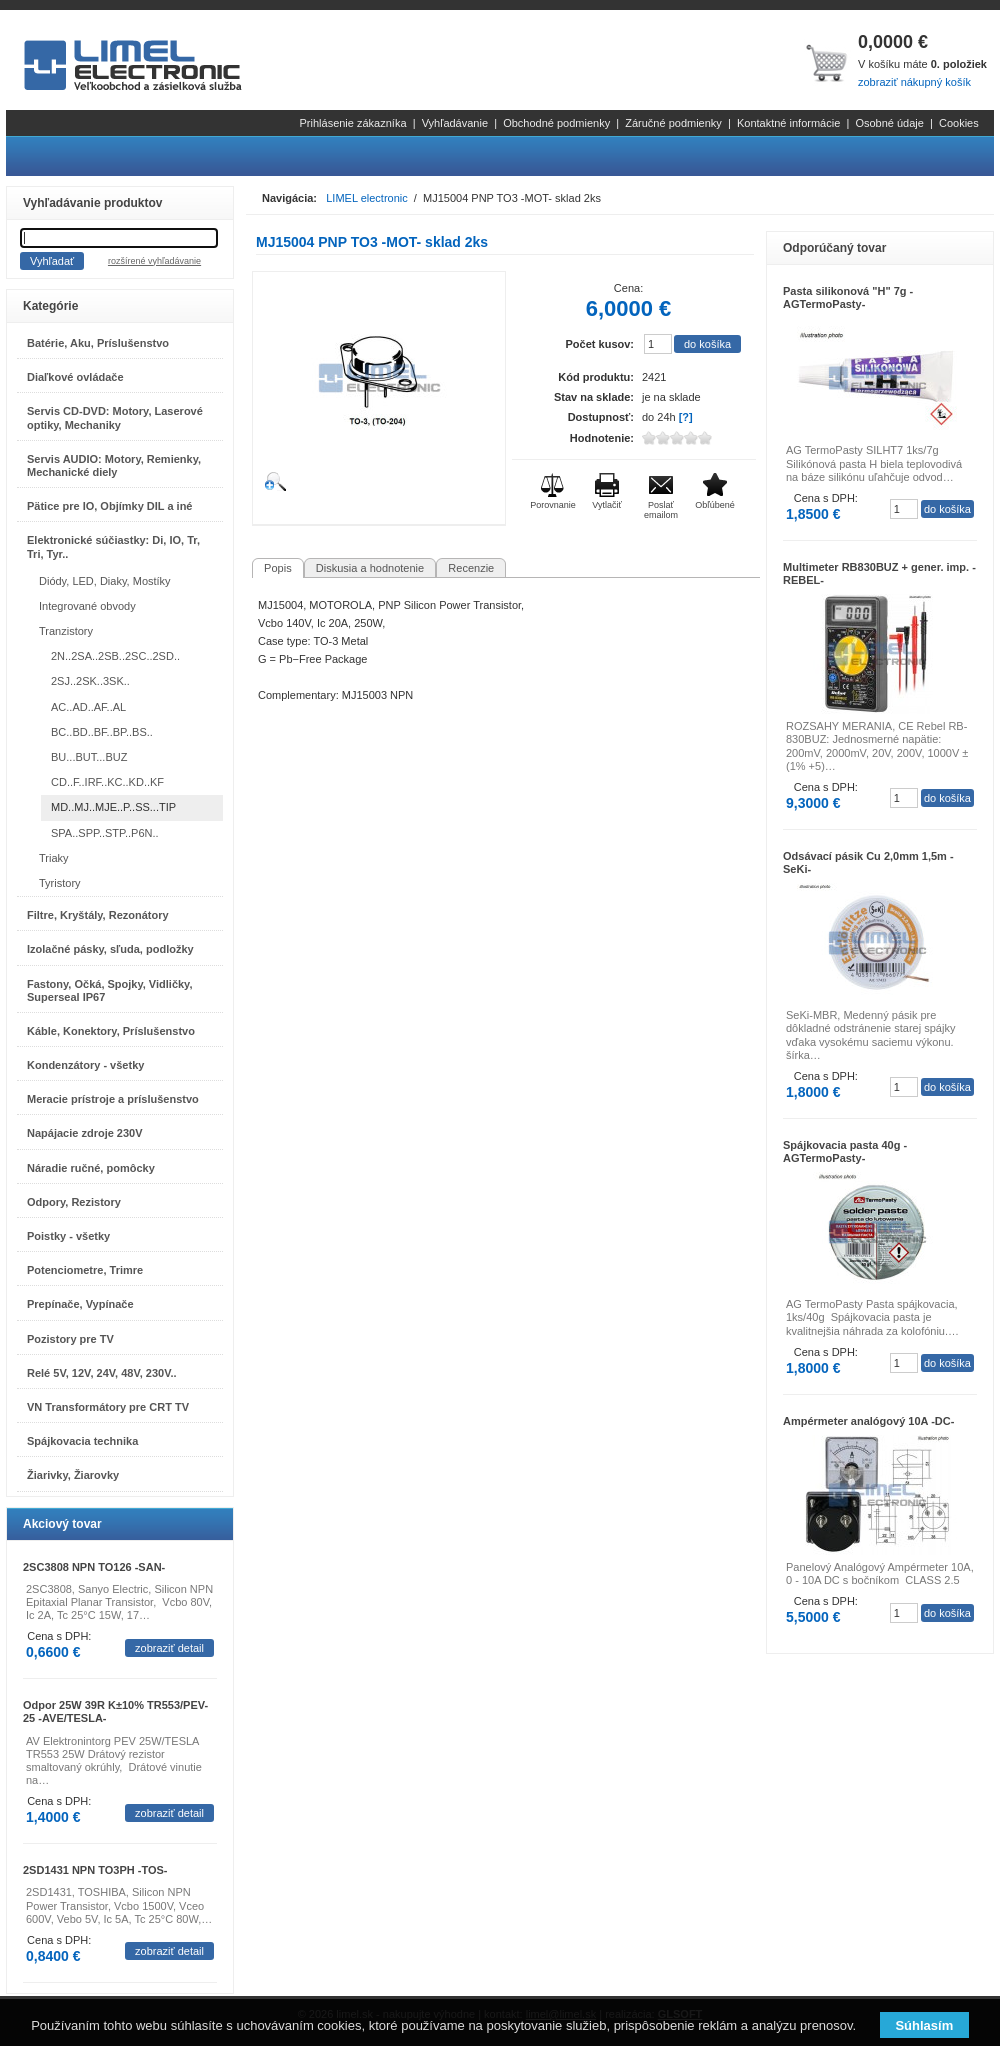 The height and width of the screenshot is (2046, 1000). I want to click on Recenzie, so click(471, 568).